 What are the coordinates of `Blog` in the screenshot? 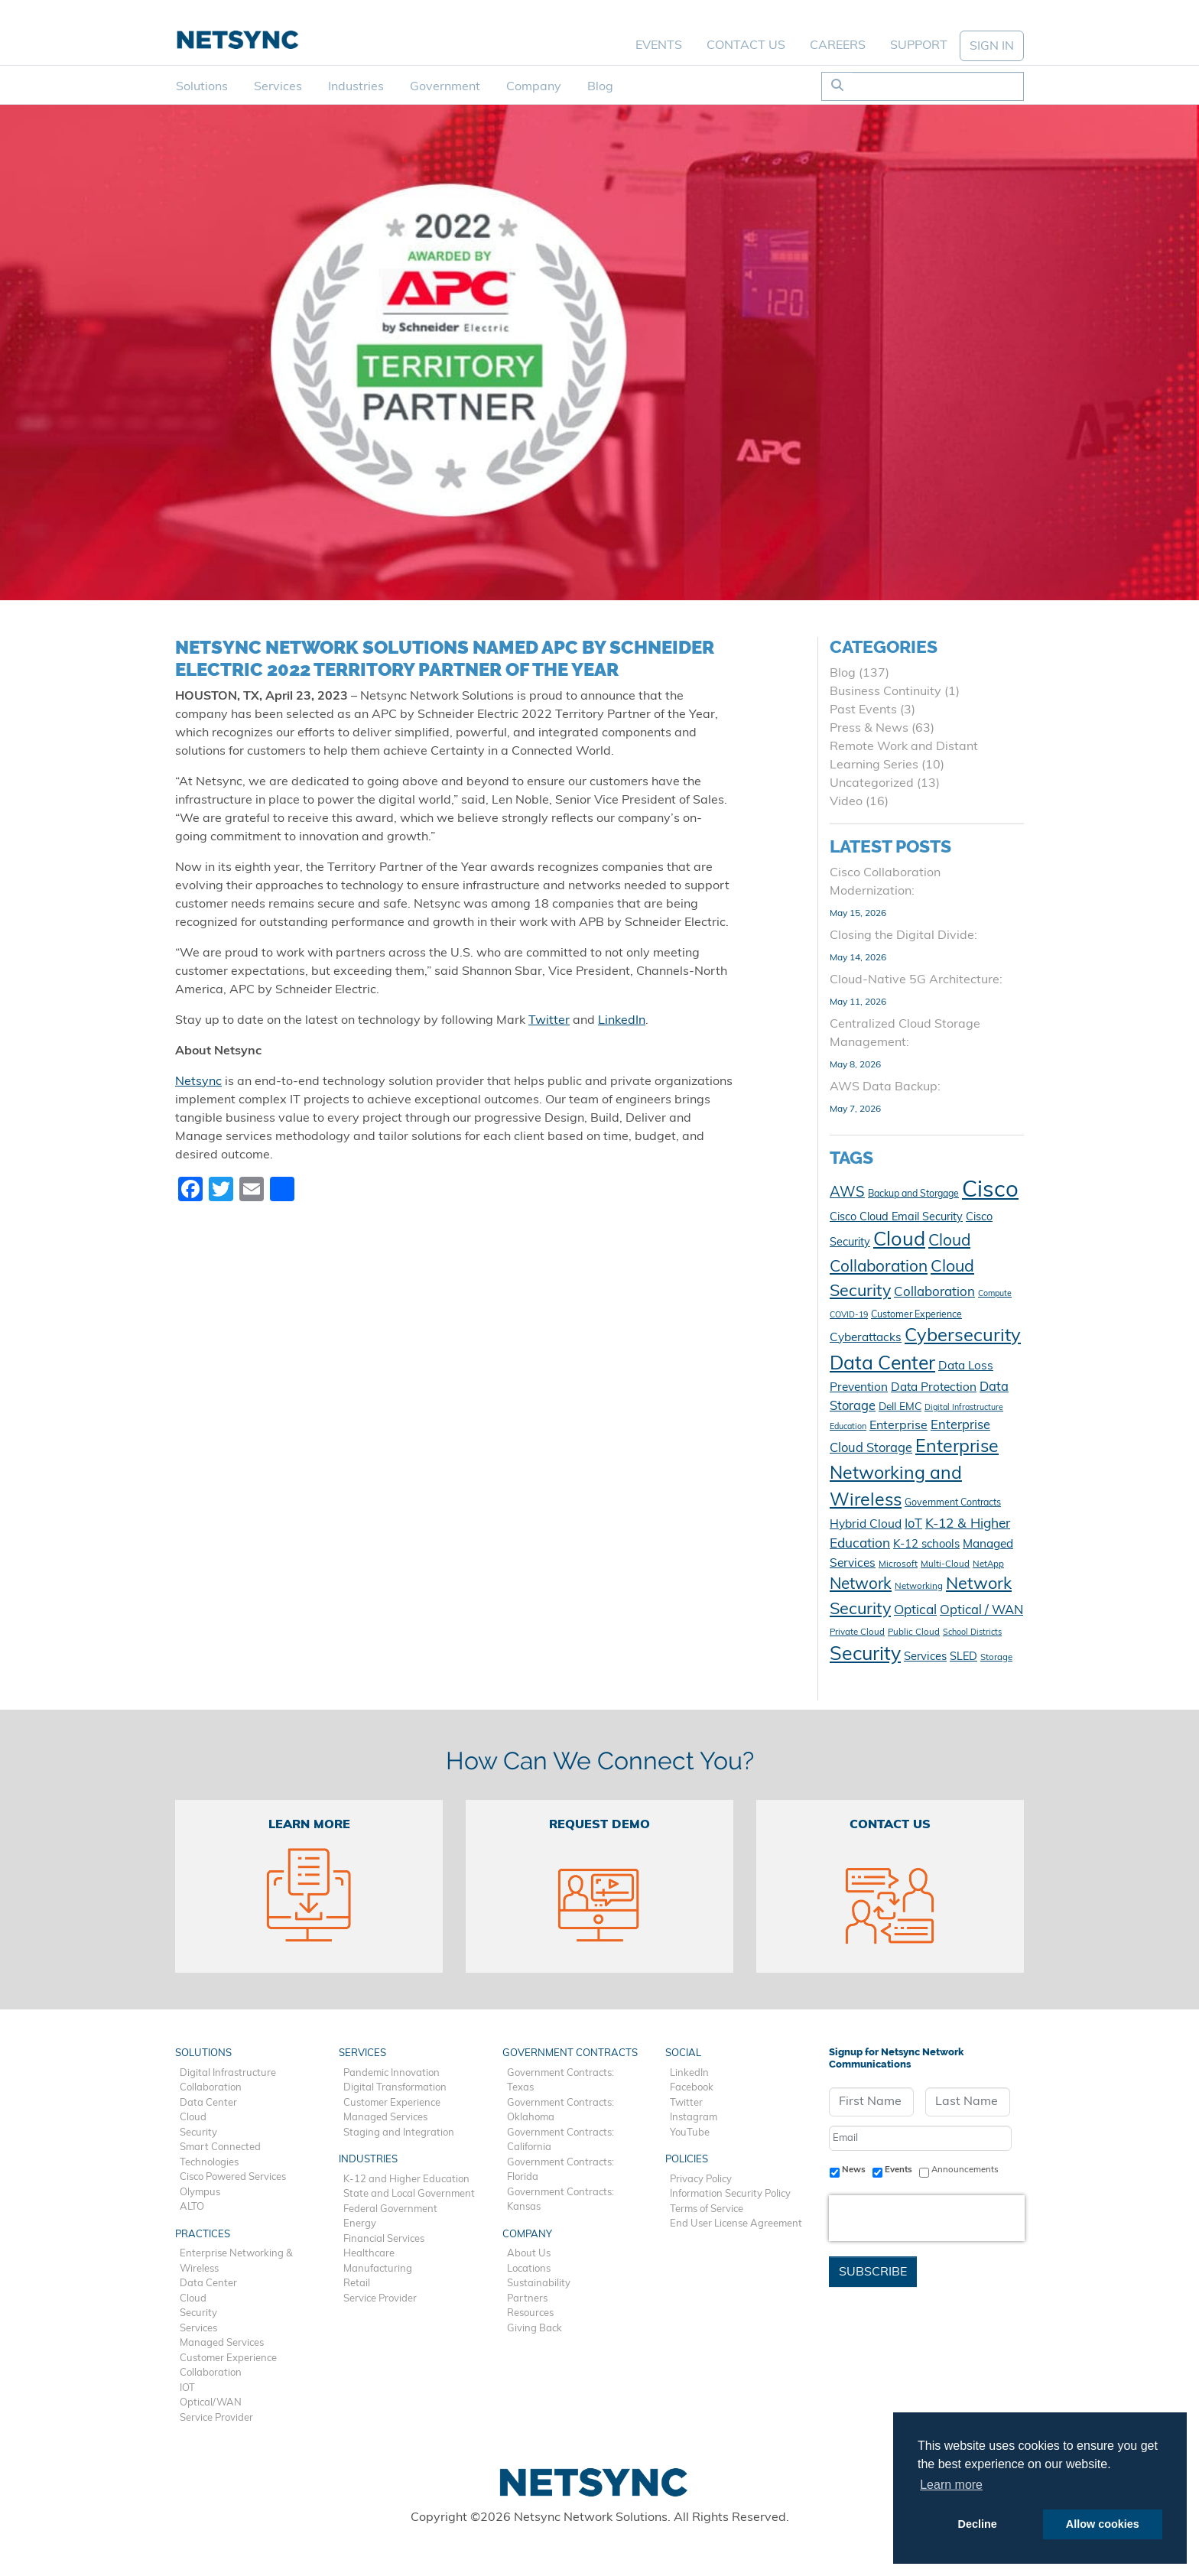 It's located at (600, 87).